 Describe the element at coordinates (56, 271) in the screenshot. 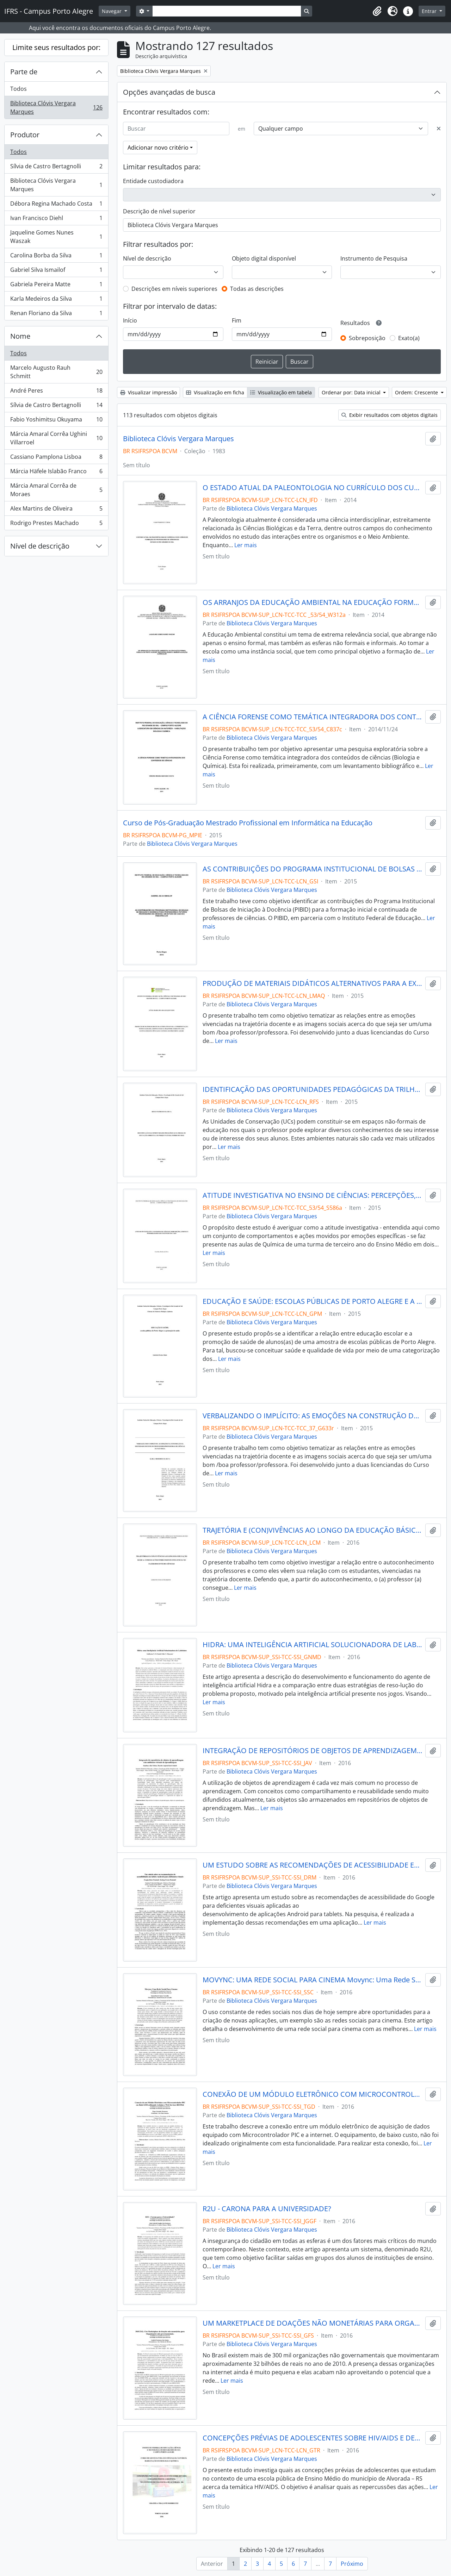

I see `Gabriel Silva Ismailof` at that location.